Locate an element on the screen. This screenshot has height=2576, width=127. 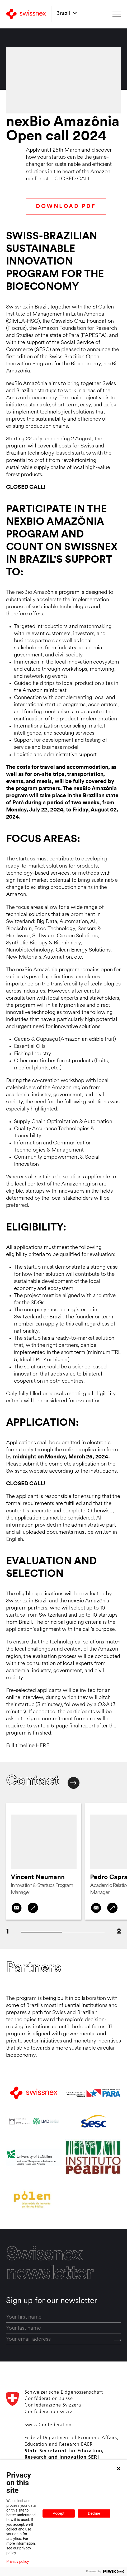
Privacy policy is located at coordinates (17, 2561).